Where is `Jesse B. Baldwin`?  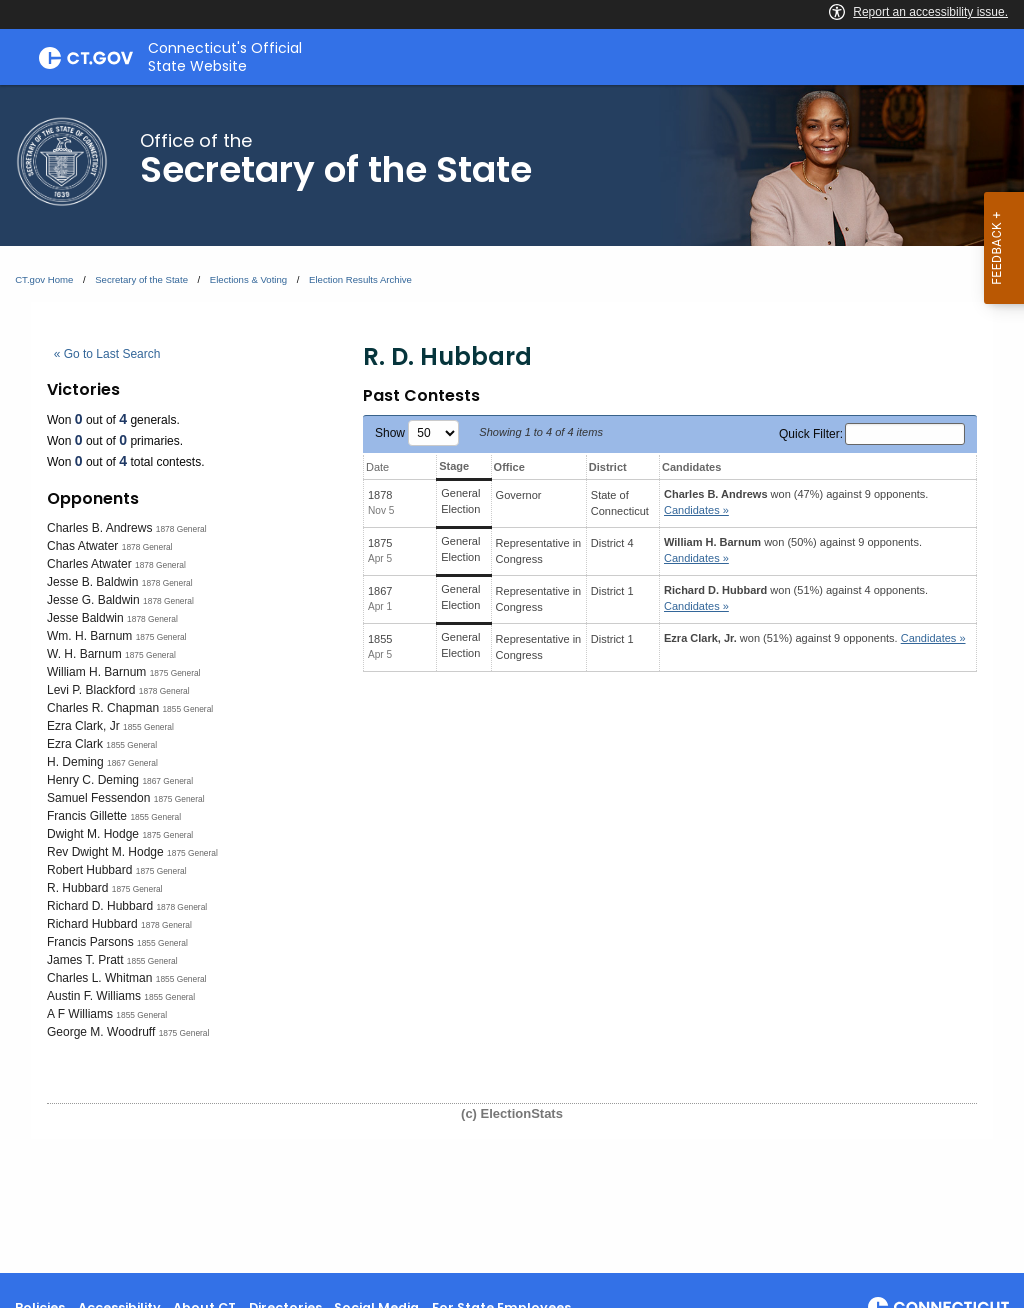 Jesse B. Baldwin is located at coordinates (92, 582).